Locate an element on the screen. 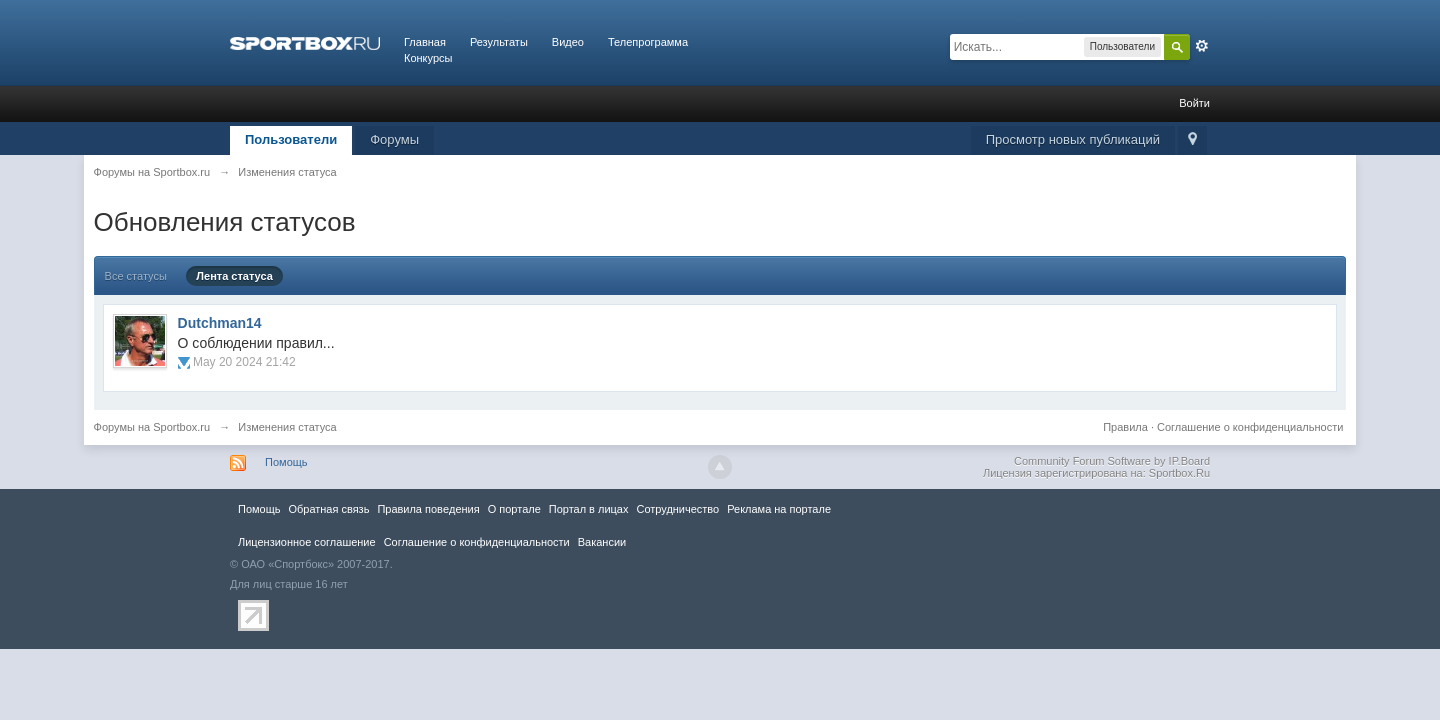 The width and height of the screenshot is (1440, 720). Вакансии is located at coordinates (602, 542).